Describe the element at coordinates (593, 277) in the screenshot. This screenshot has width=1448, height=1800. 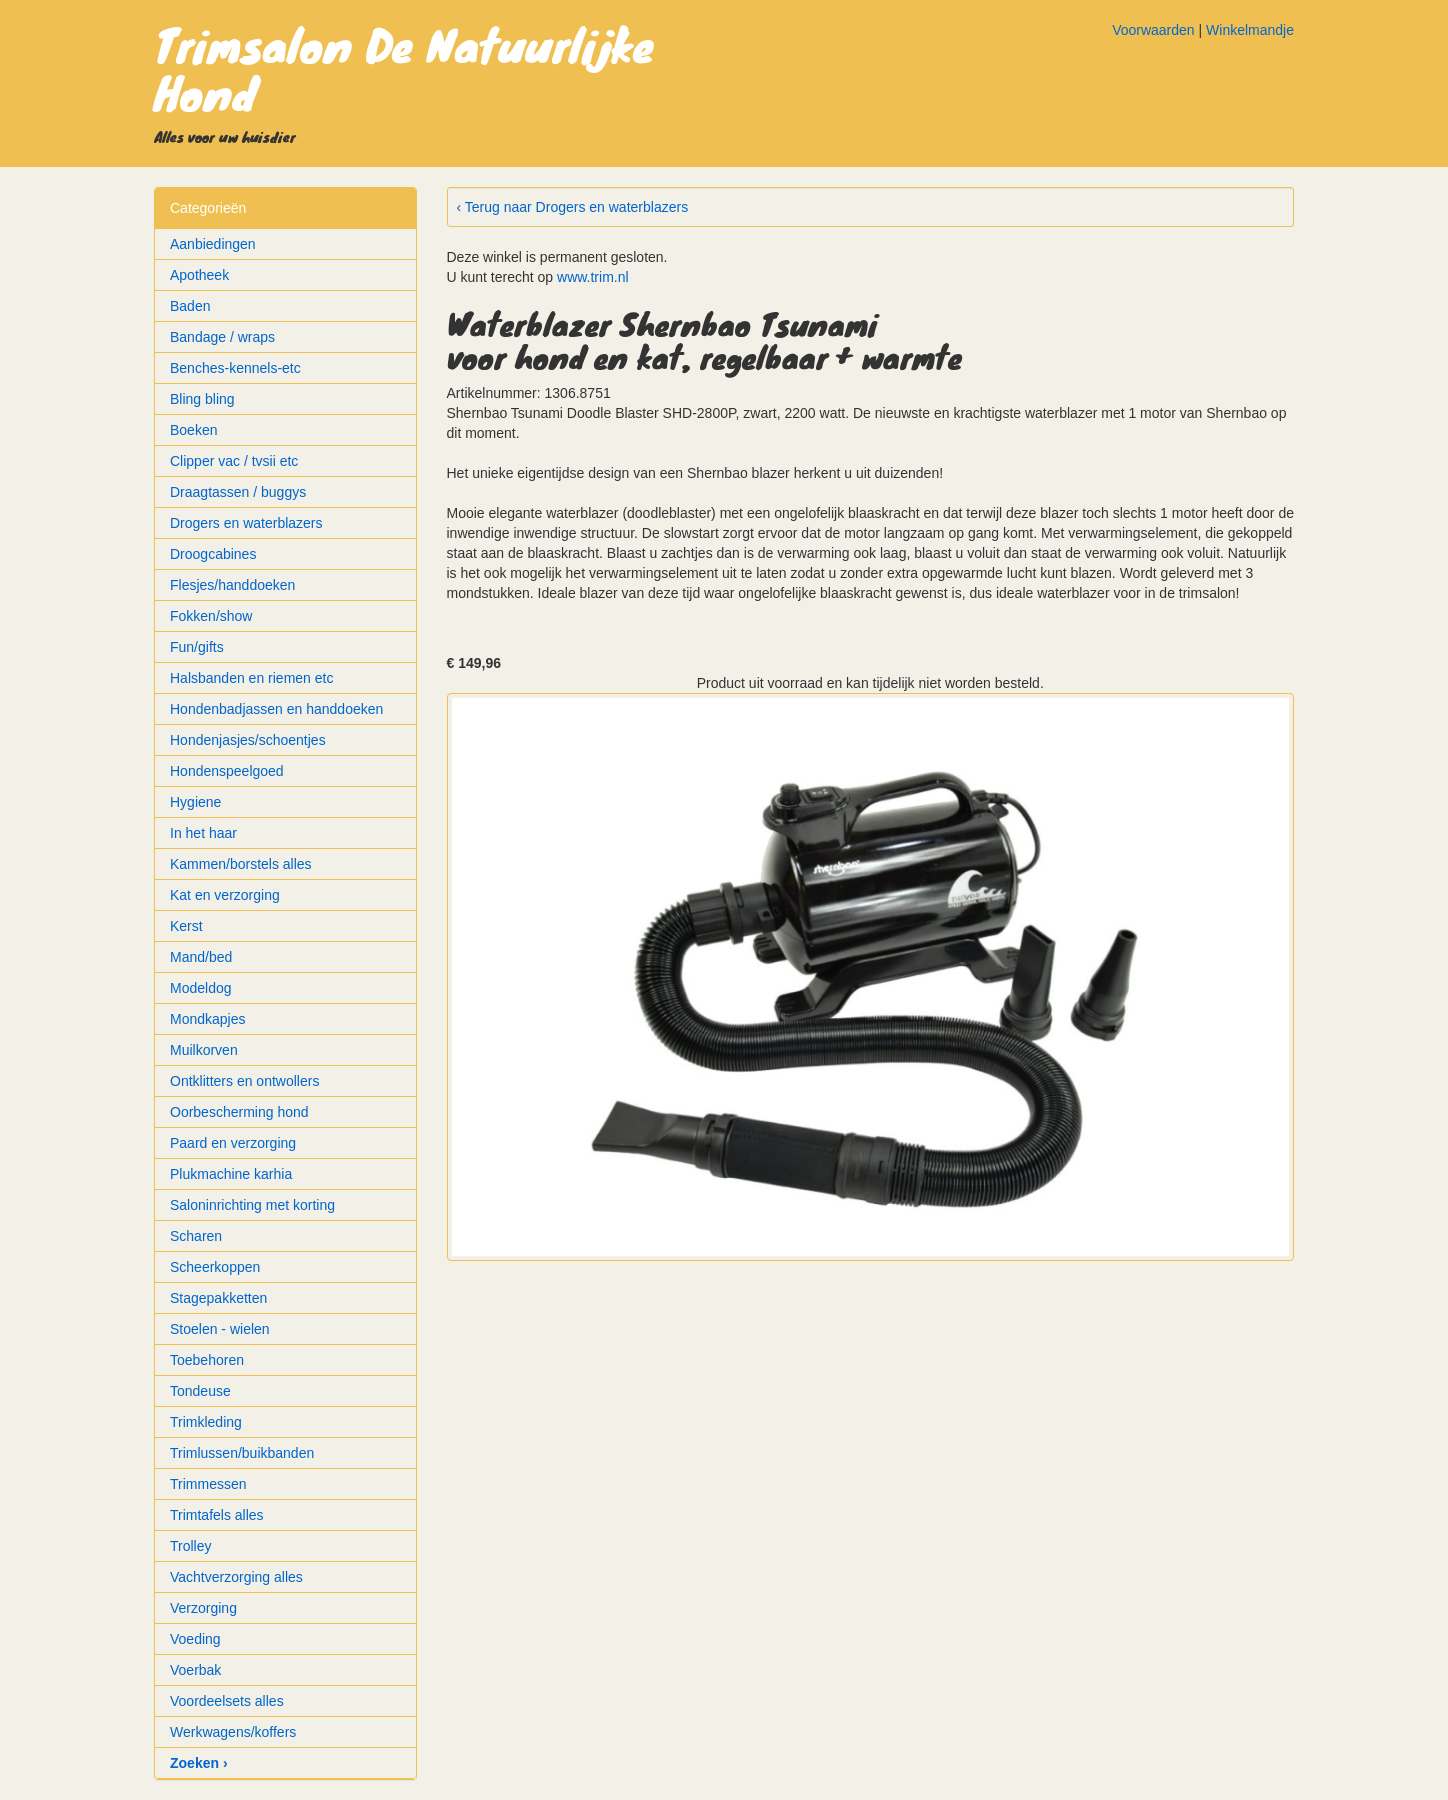
I see `www.trim.nl` at that location.